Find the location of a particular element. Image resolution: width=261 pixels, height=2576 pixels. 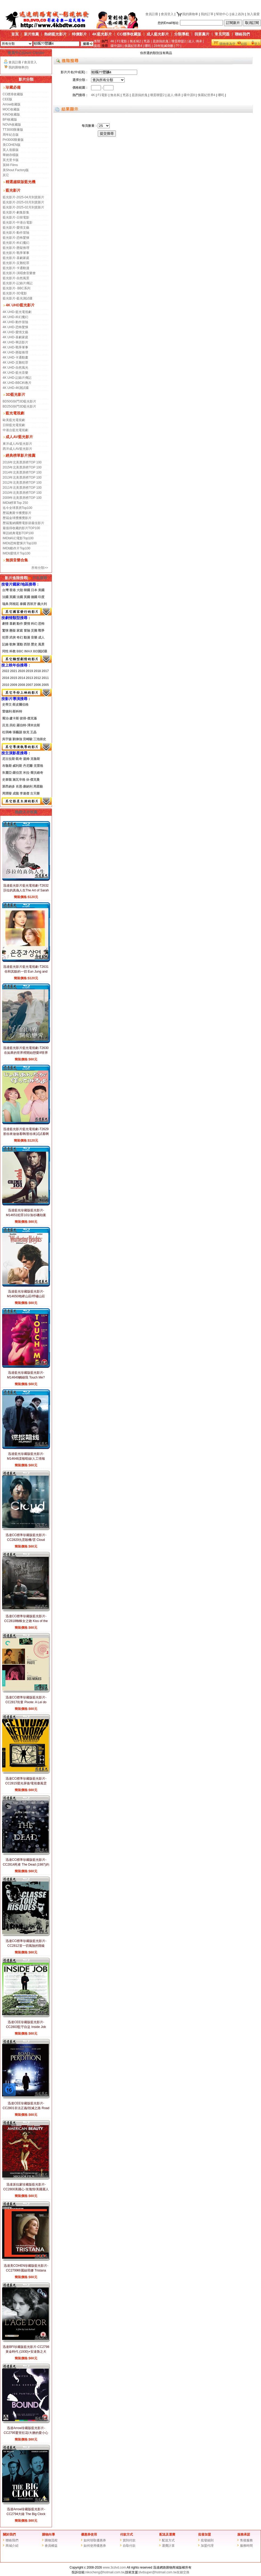

KINO收藏版 is located at coordinates (11, 114).